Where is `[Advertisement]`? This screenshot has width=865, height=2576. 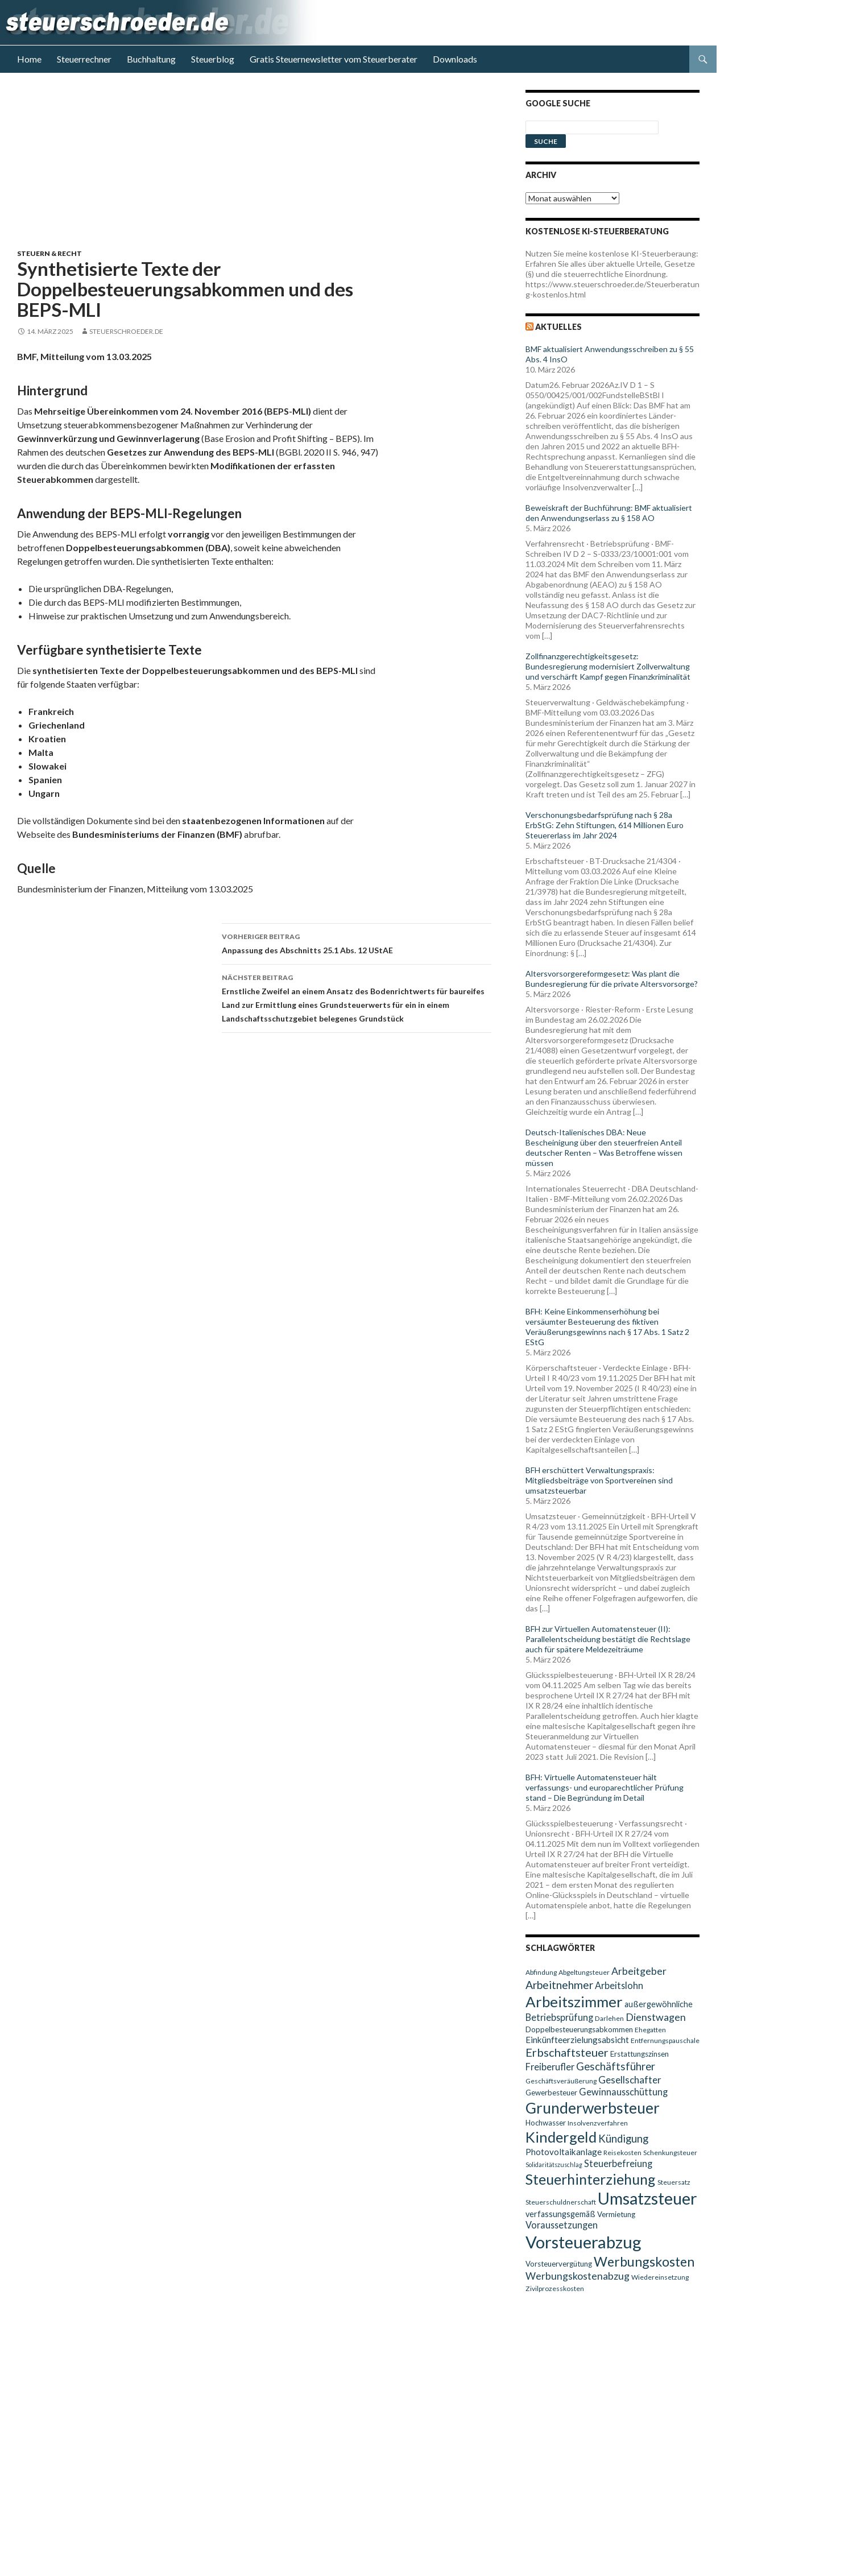 [Advertisement] is located at coordinates (261, 169).